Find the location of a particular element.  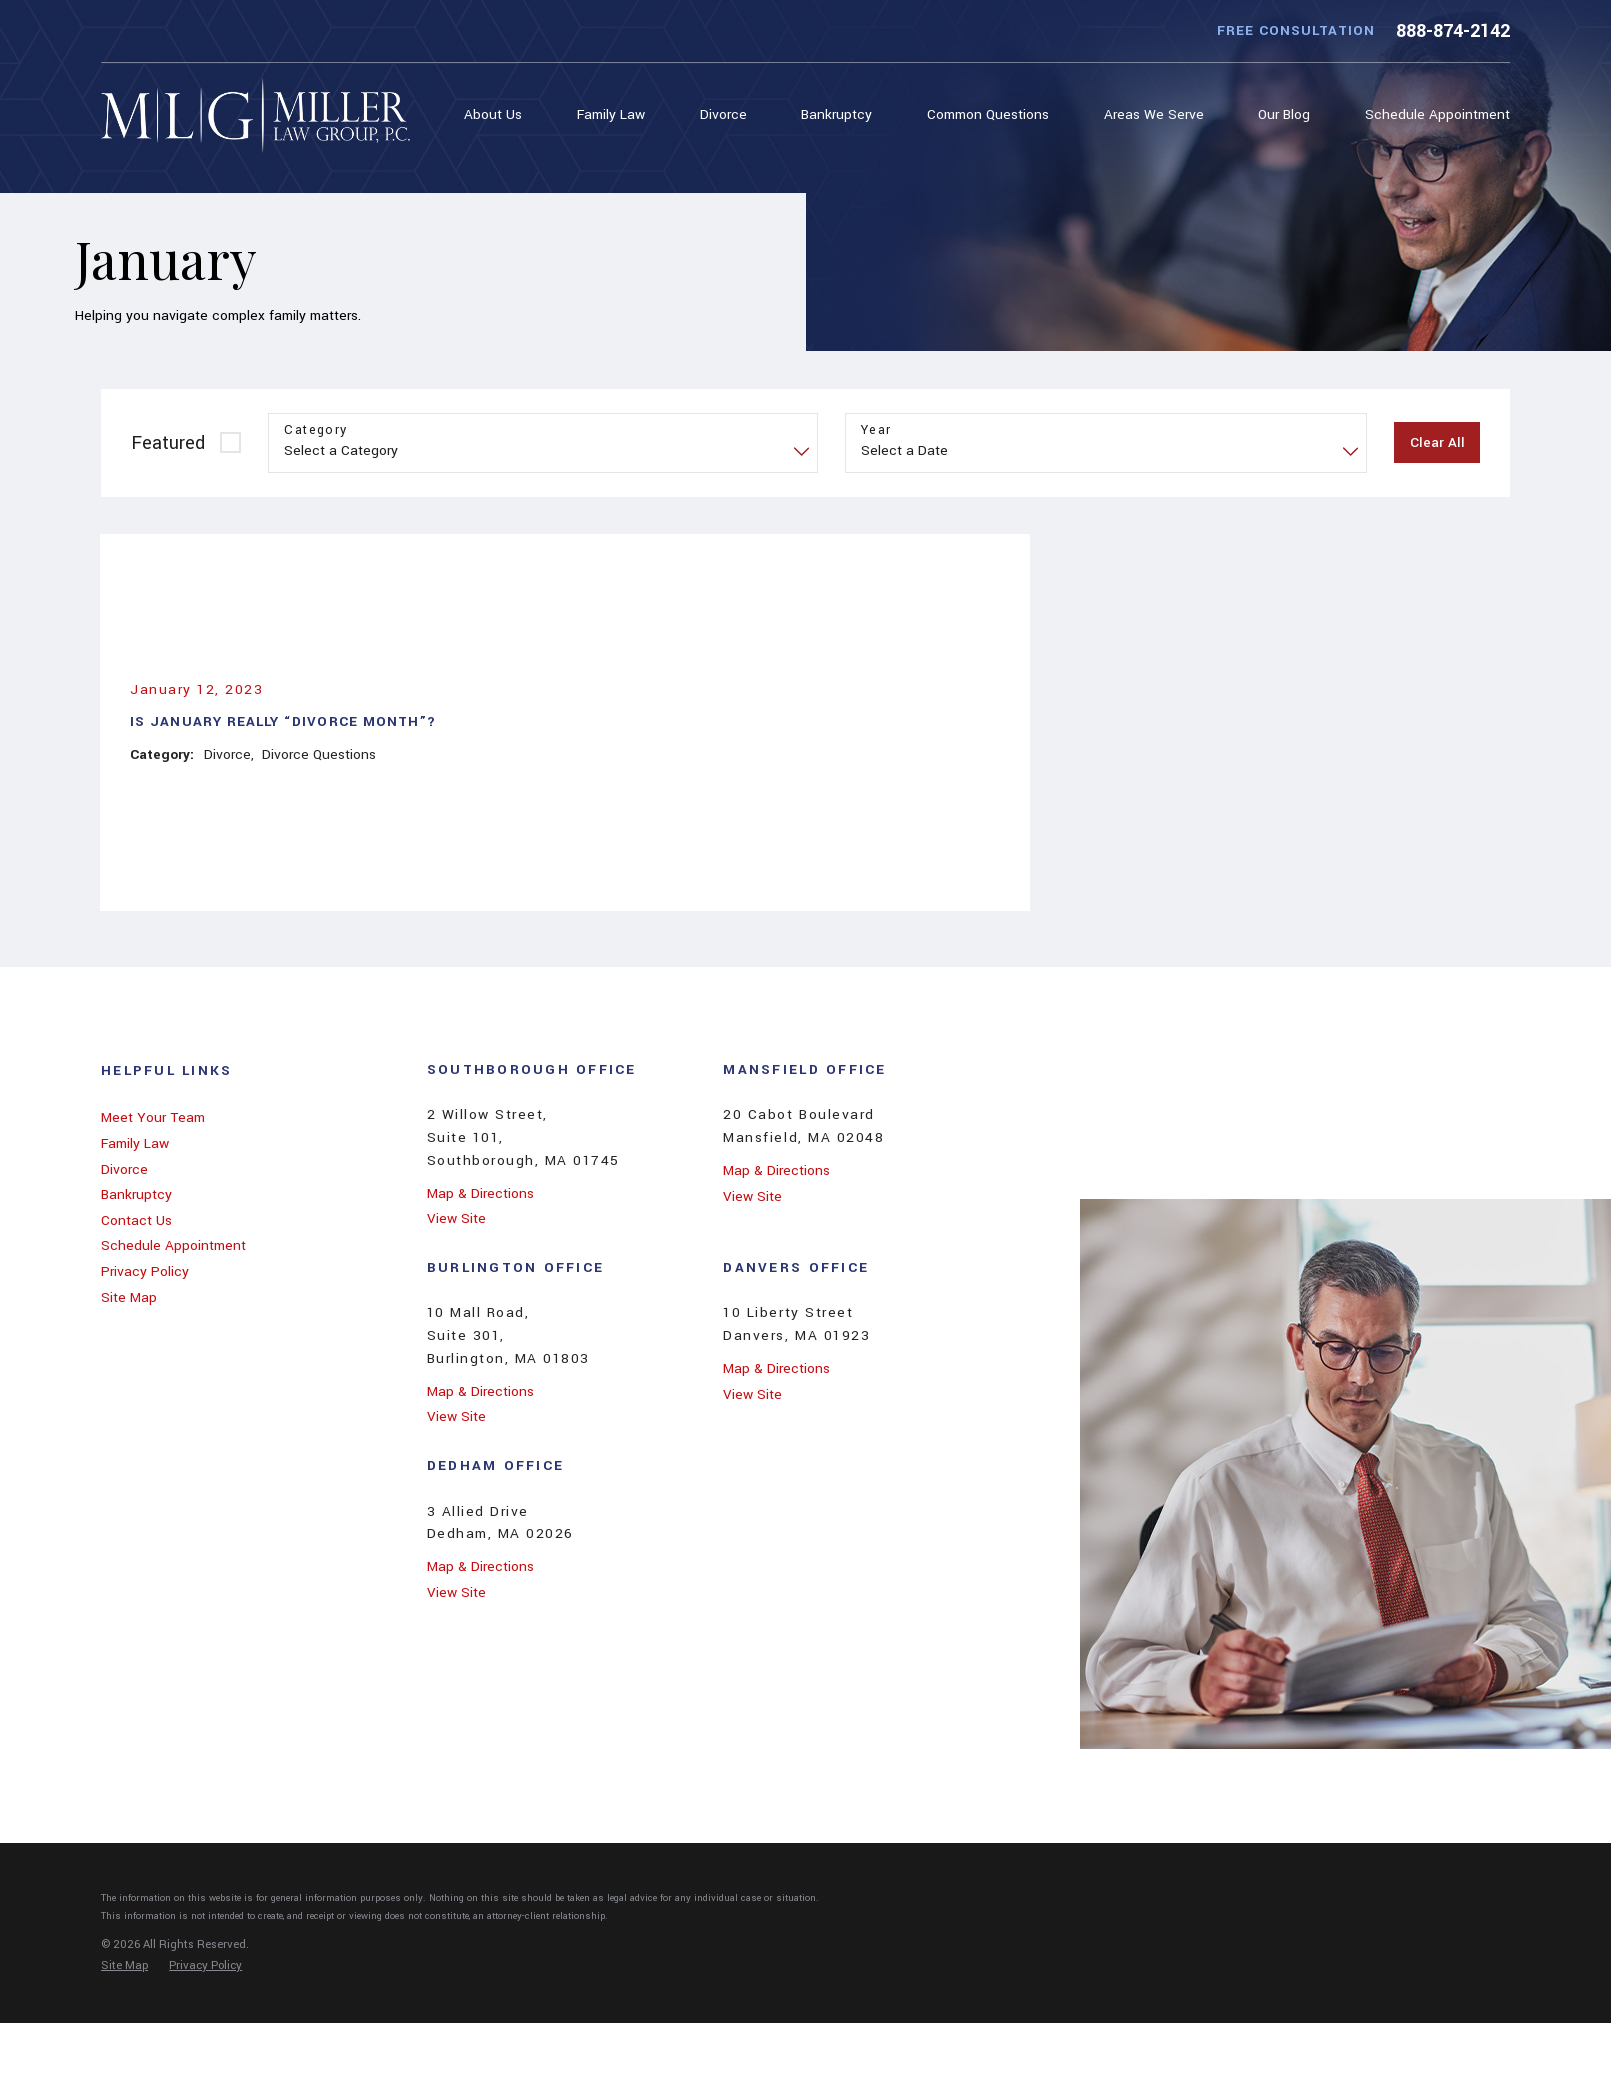

Family Law is located at coordinates (135, 1143).